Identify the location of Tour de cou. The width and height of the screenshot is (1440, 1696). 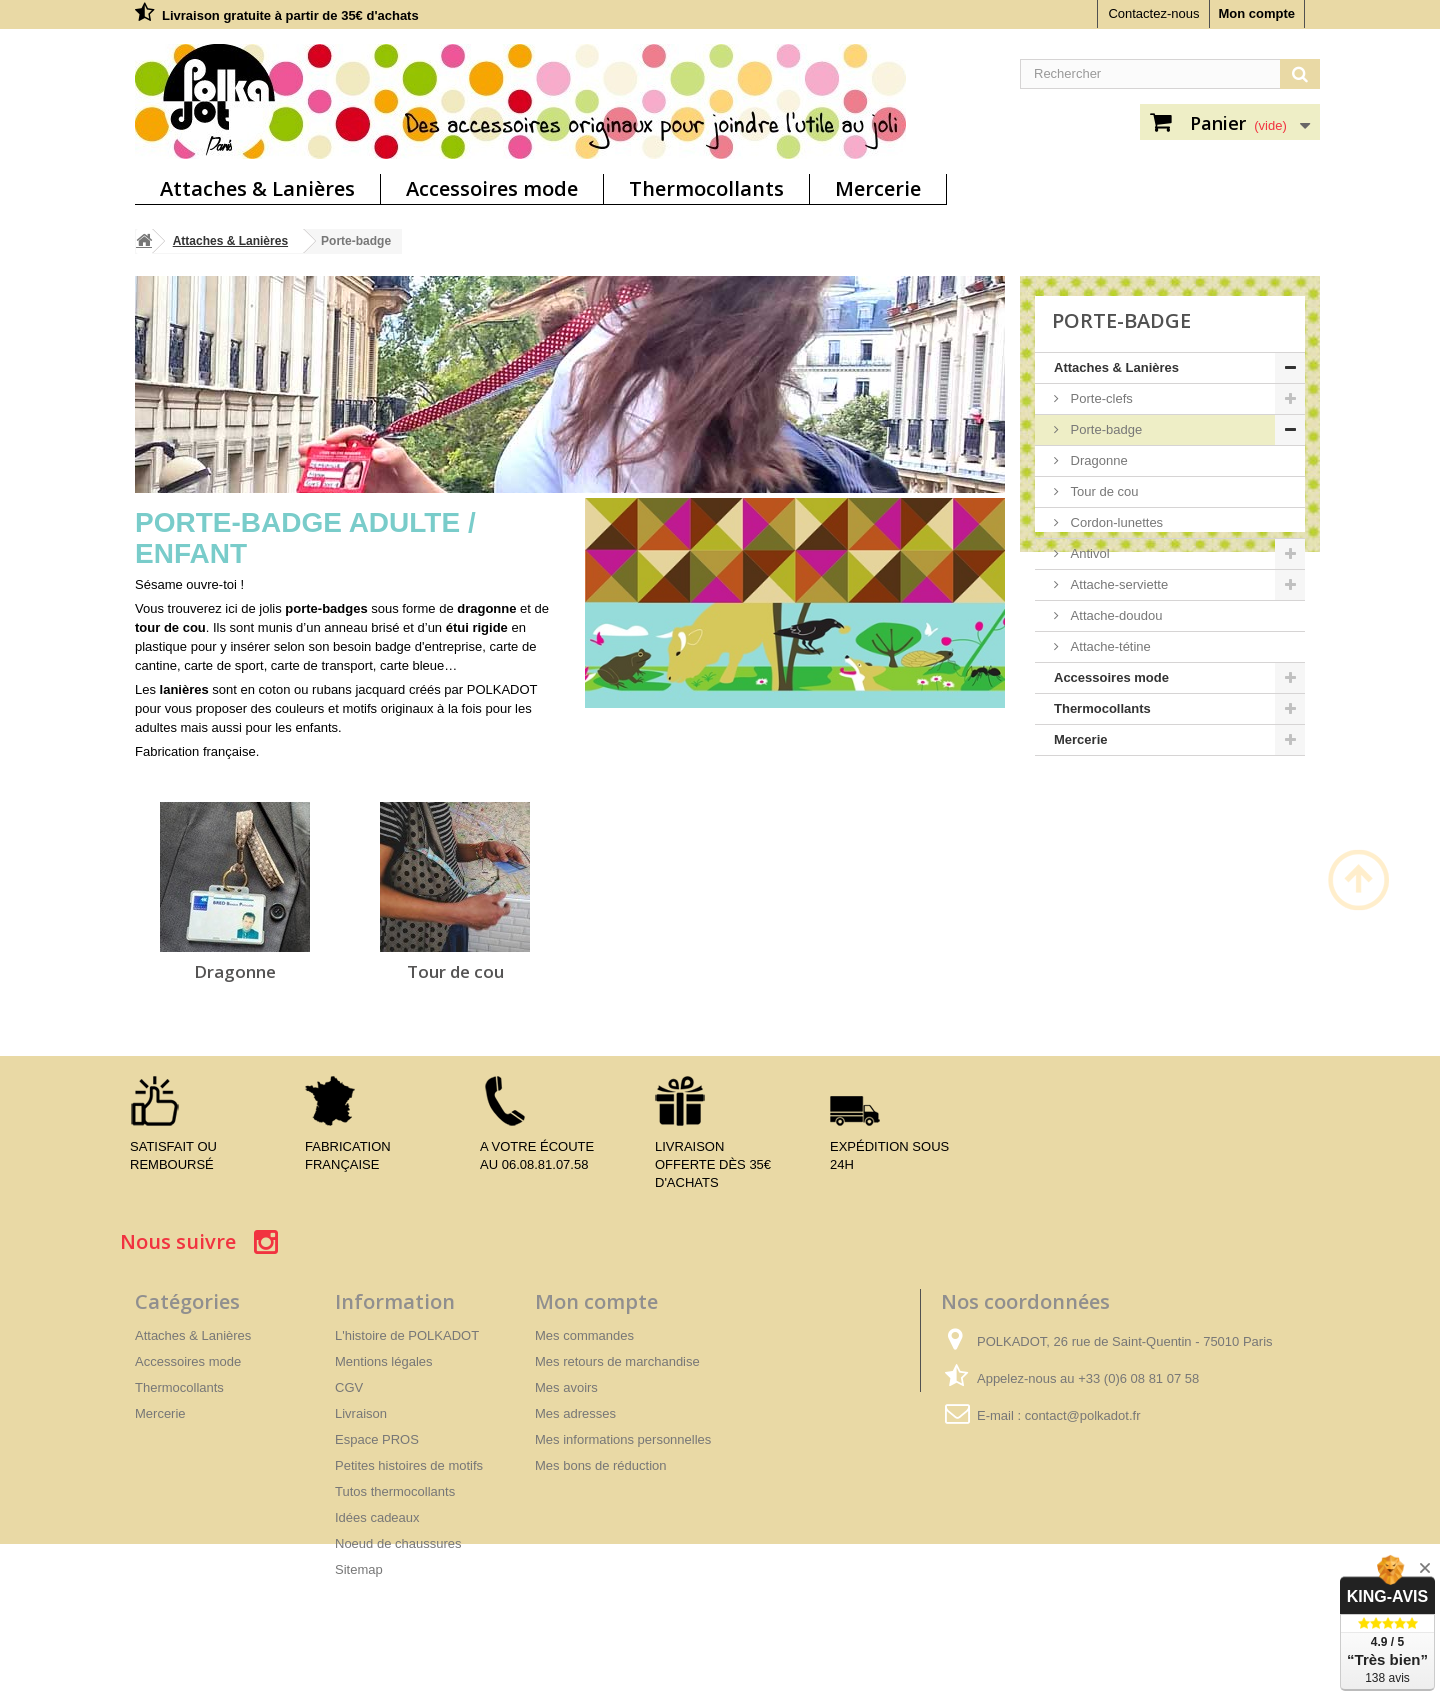
(455, 971).